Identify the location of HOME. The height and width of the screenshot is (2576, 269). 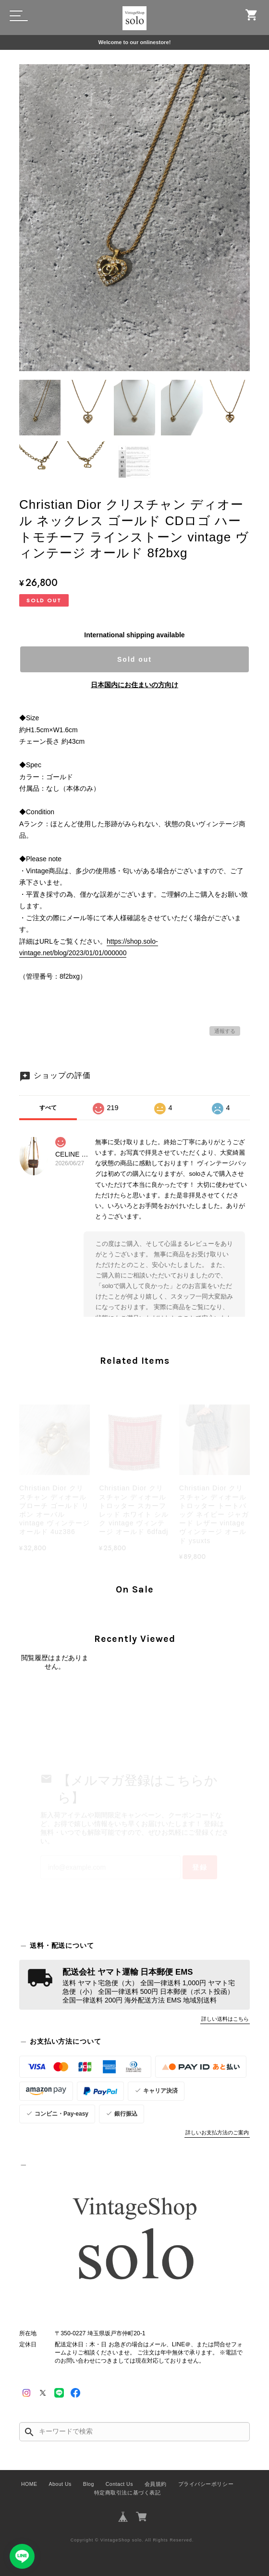
(29, 2484).